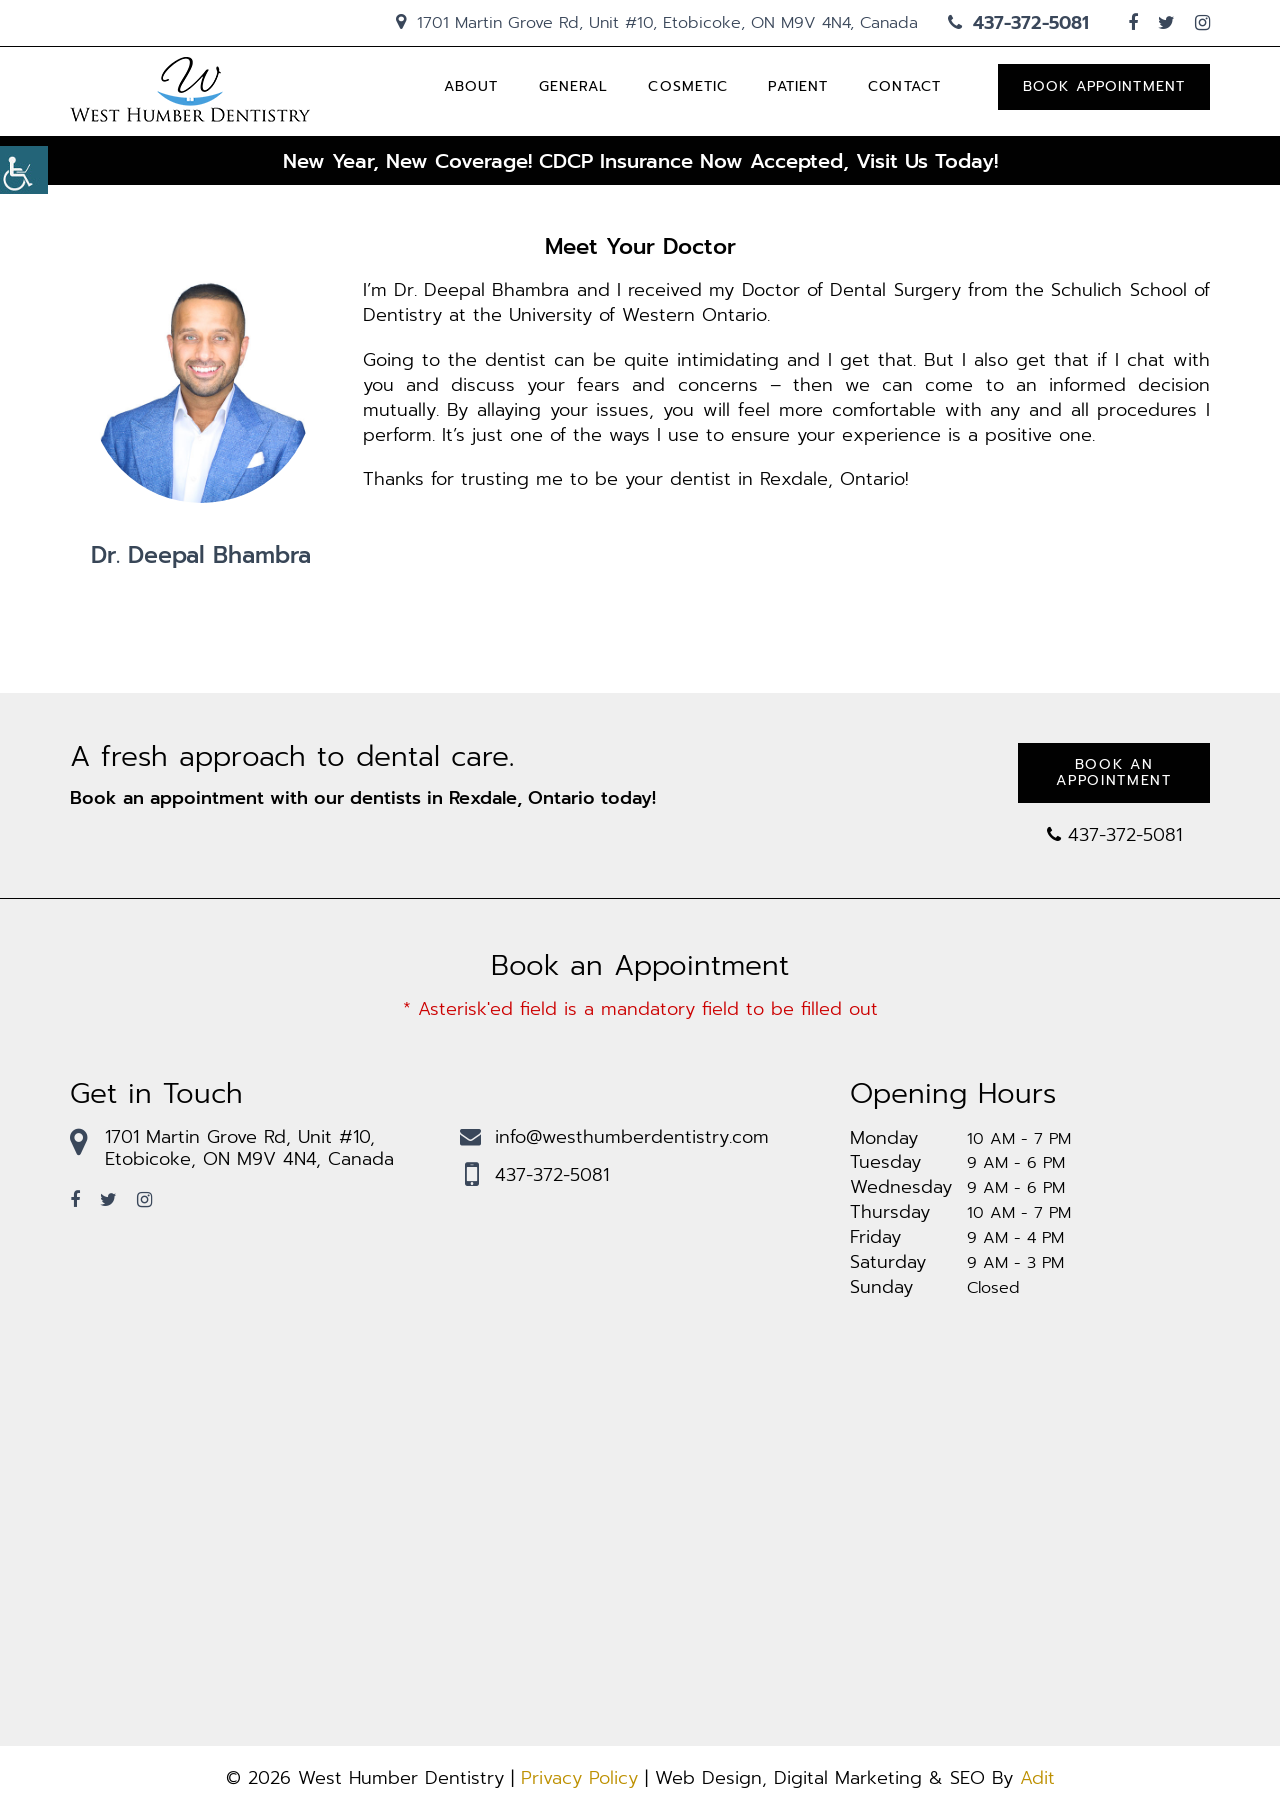  Describe the element at coordinates (1113, 772) in the screenshot. I see `Book an` at that location.